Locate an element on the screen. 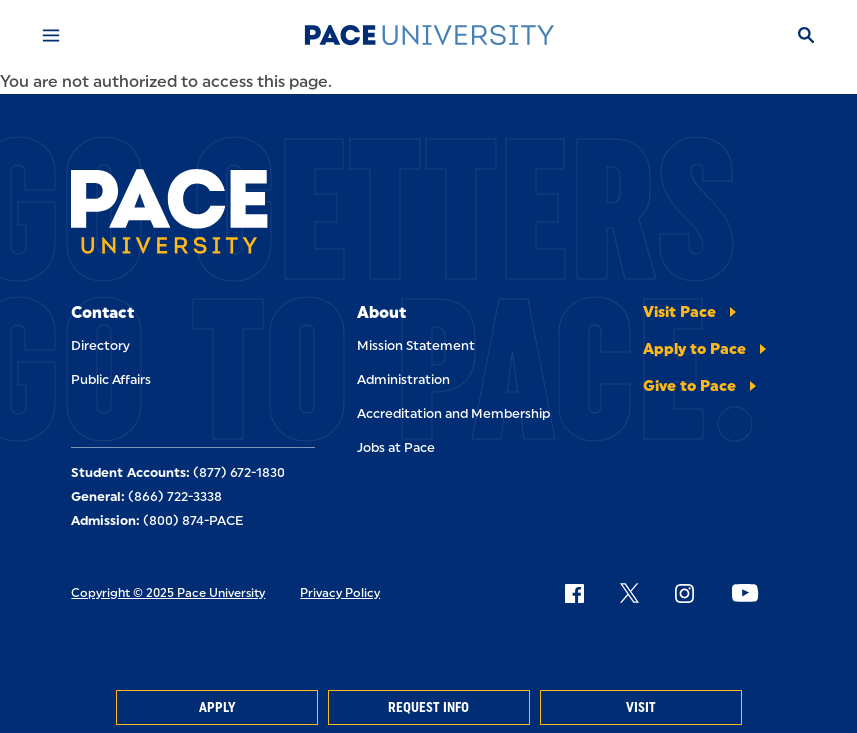 This screenshot has height=733, width=857. Accreditation and Membership is located at coordinates (453, 413).